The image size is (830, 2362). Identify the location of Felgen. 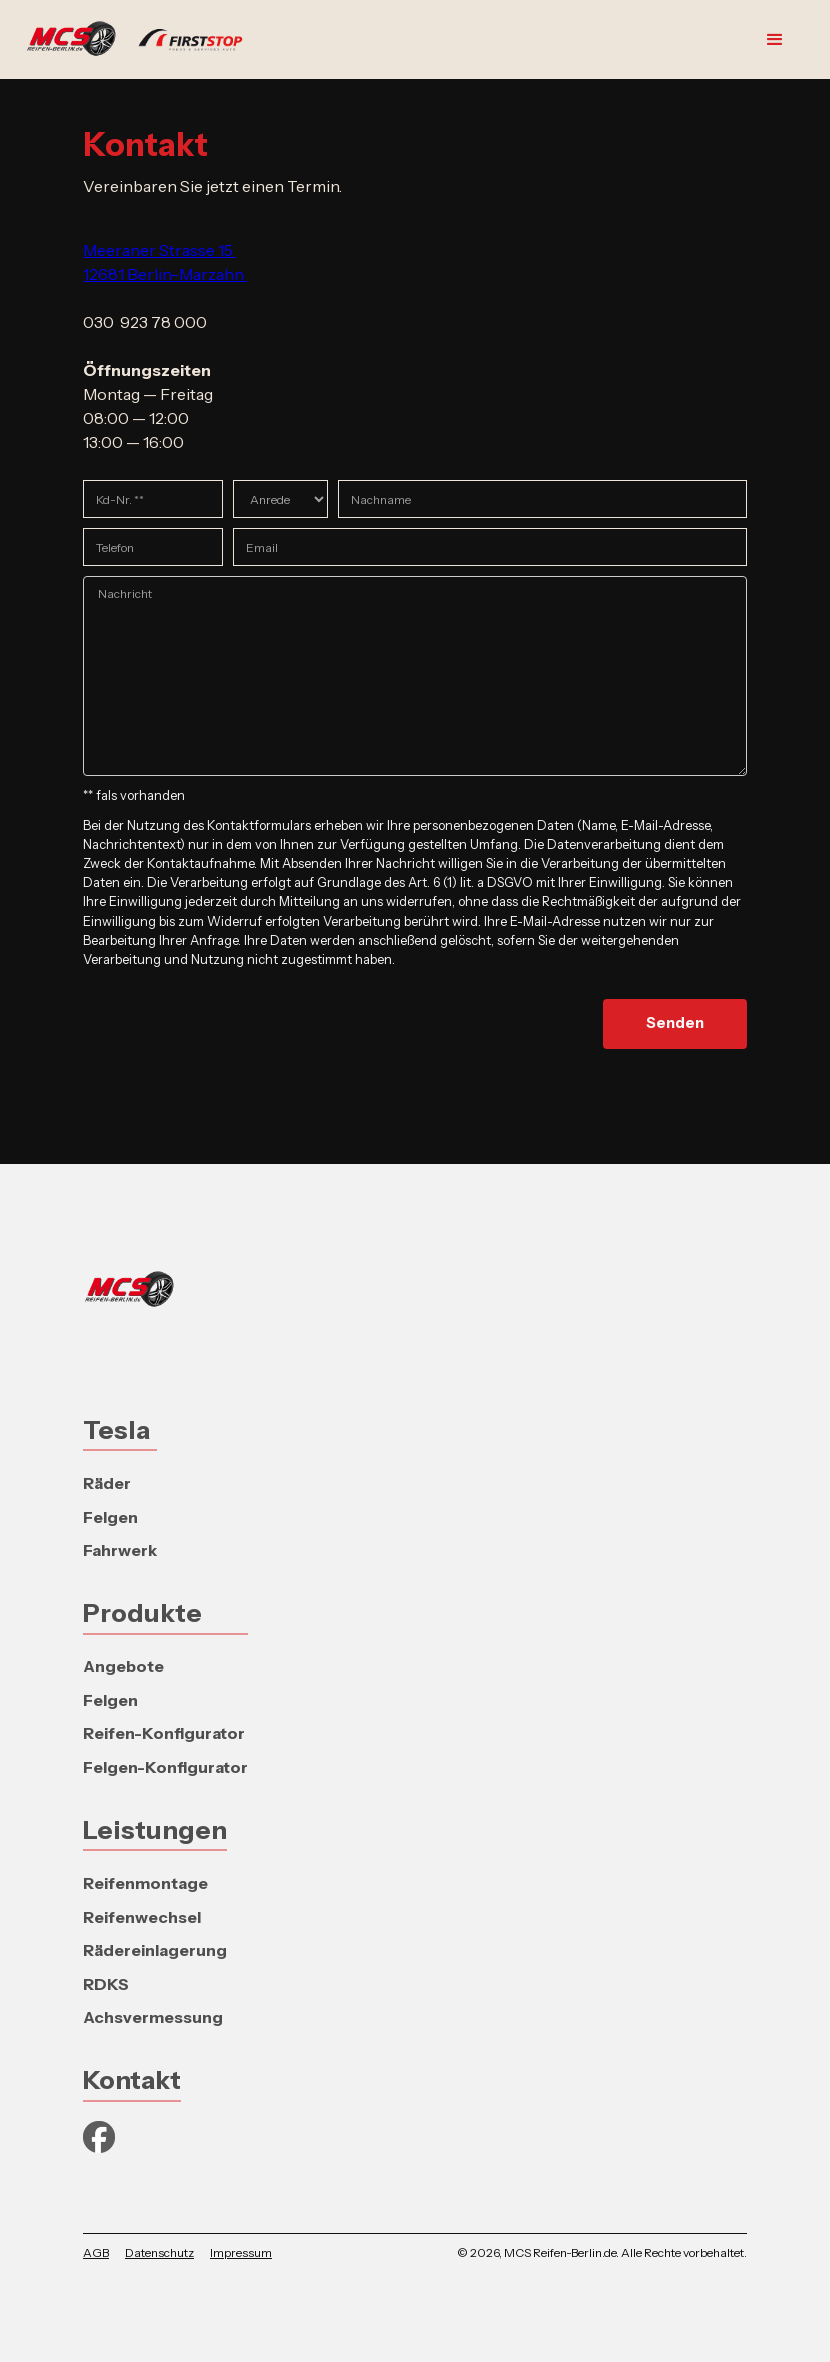
(110, 1517).